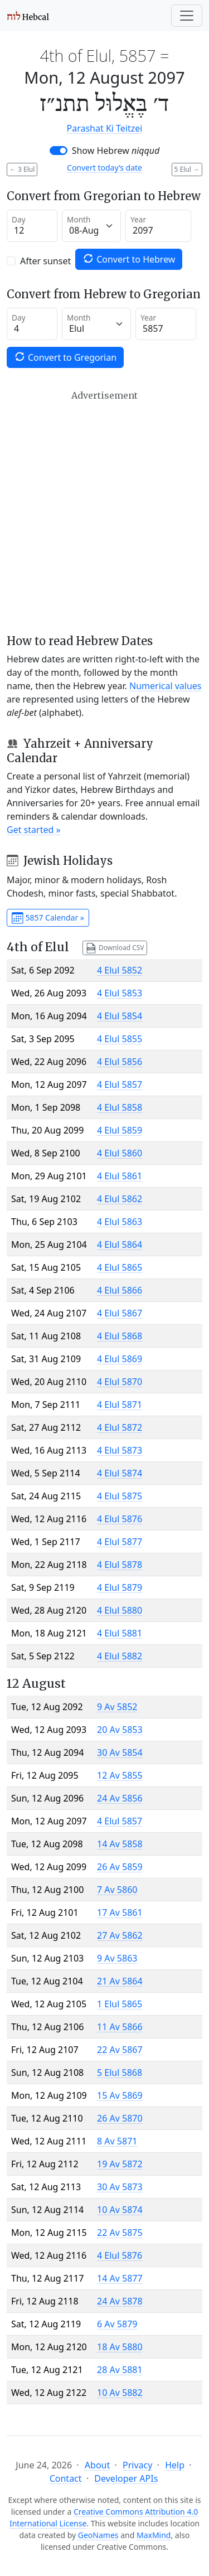 Image resolution: width=209 pixels, height=2576 pixels. Describe the element at coordinates (120, 1729) in the screenshot. I see `20 Av 5853` at that location.